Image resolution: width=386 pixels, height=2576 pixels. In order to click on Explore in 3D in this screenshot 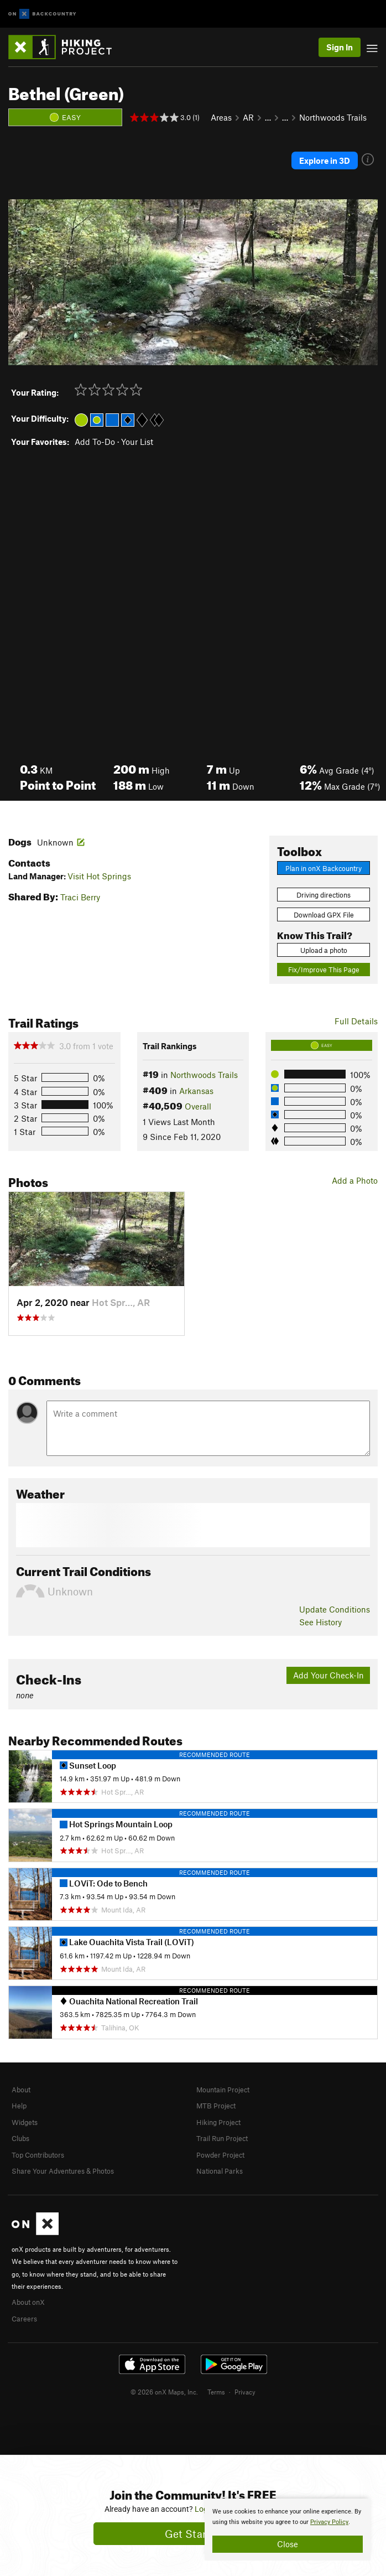, I will do `click(324, 160)`.